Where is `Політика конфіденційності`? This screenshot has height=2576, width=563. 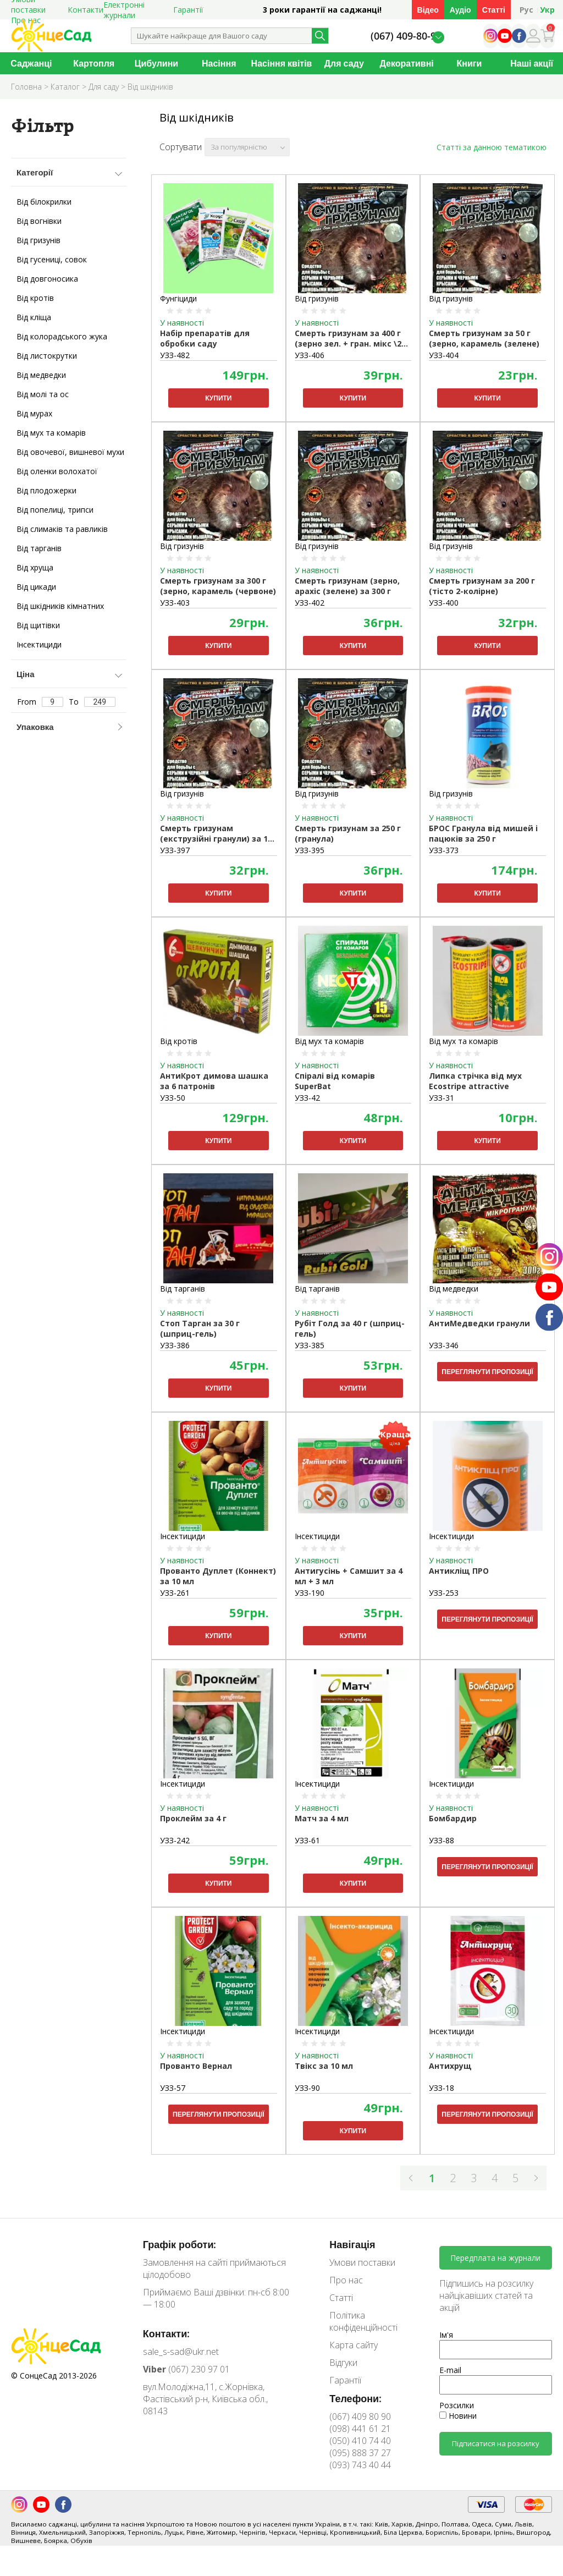
Політика конфіденційності is located at coordinates (363, 2321).